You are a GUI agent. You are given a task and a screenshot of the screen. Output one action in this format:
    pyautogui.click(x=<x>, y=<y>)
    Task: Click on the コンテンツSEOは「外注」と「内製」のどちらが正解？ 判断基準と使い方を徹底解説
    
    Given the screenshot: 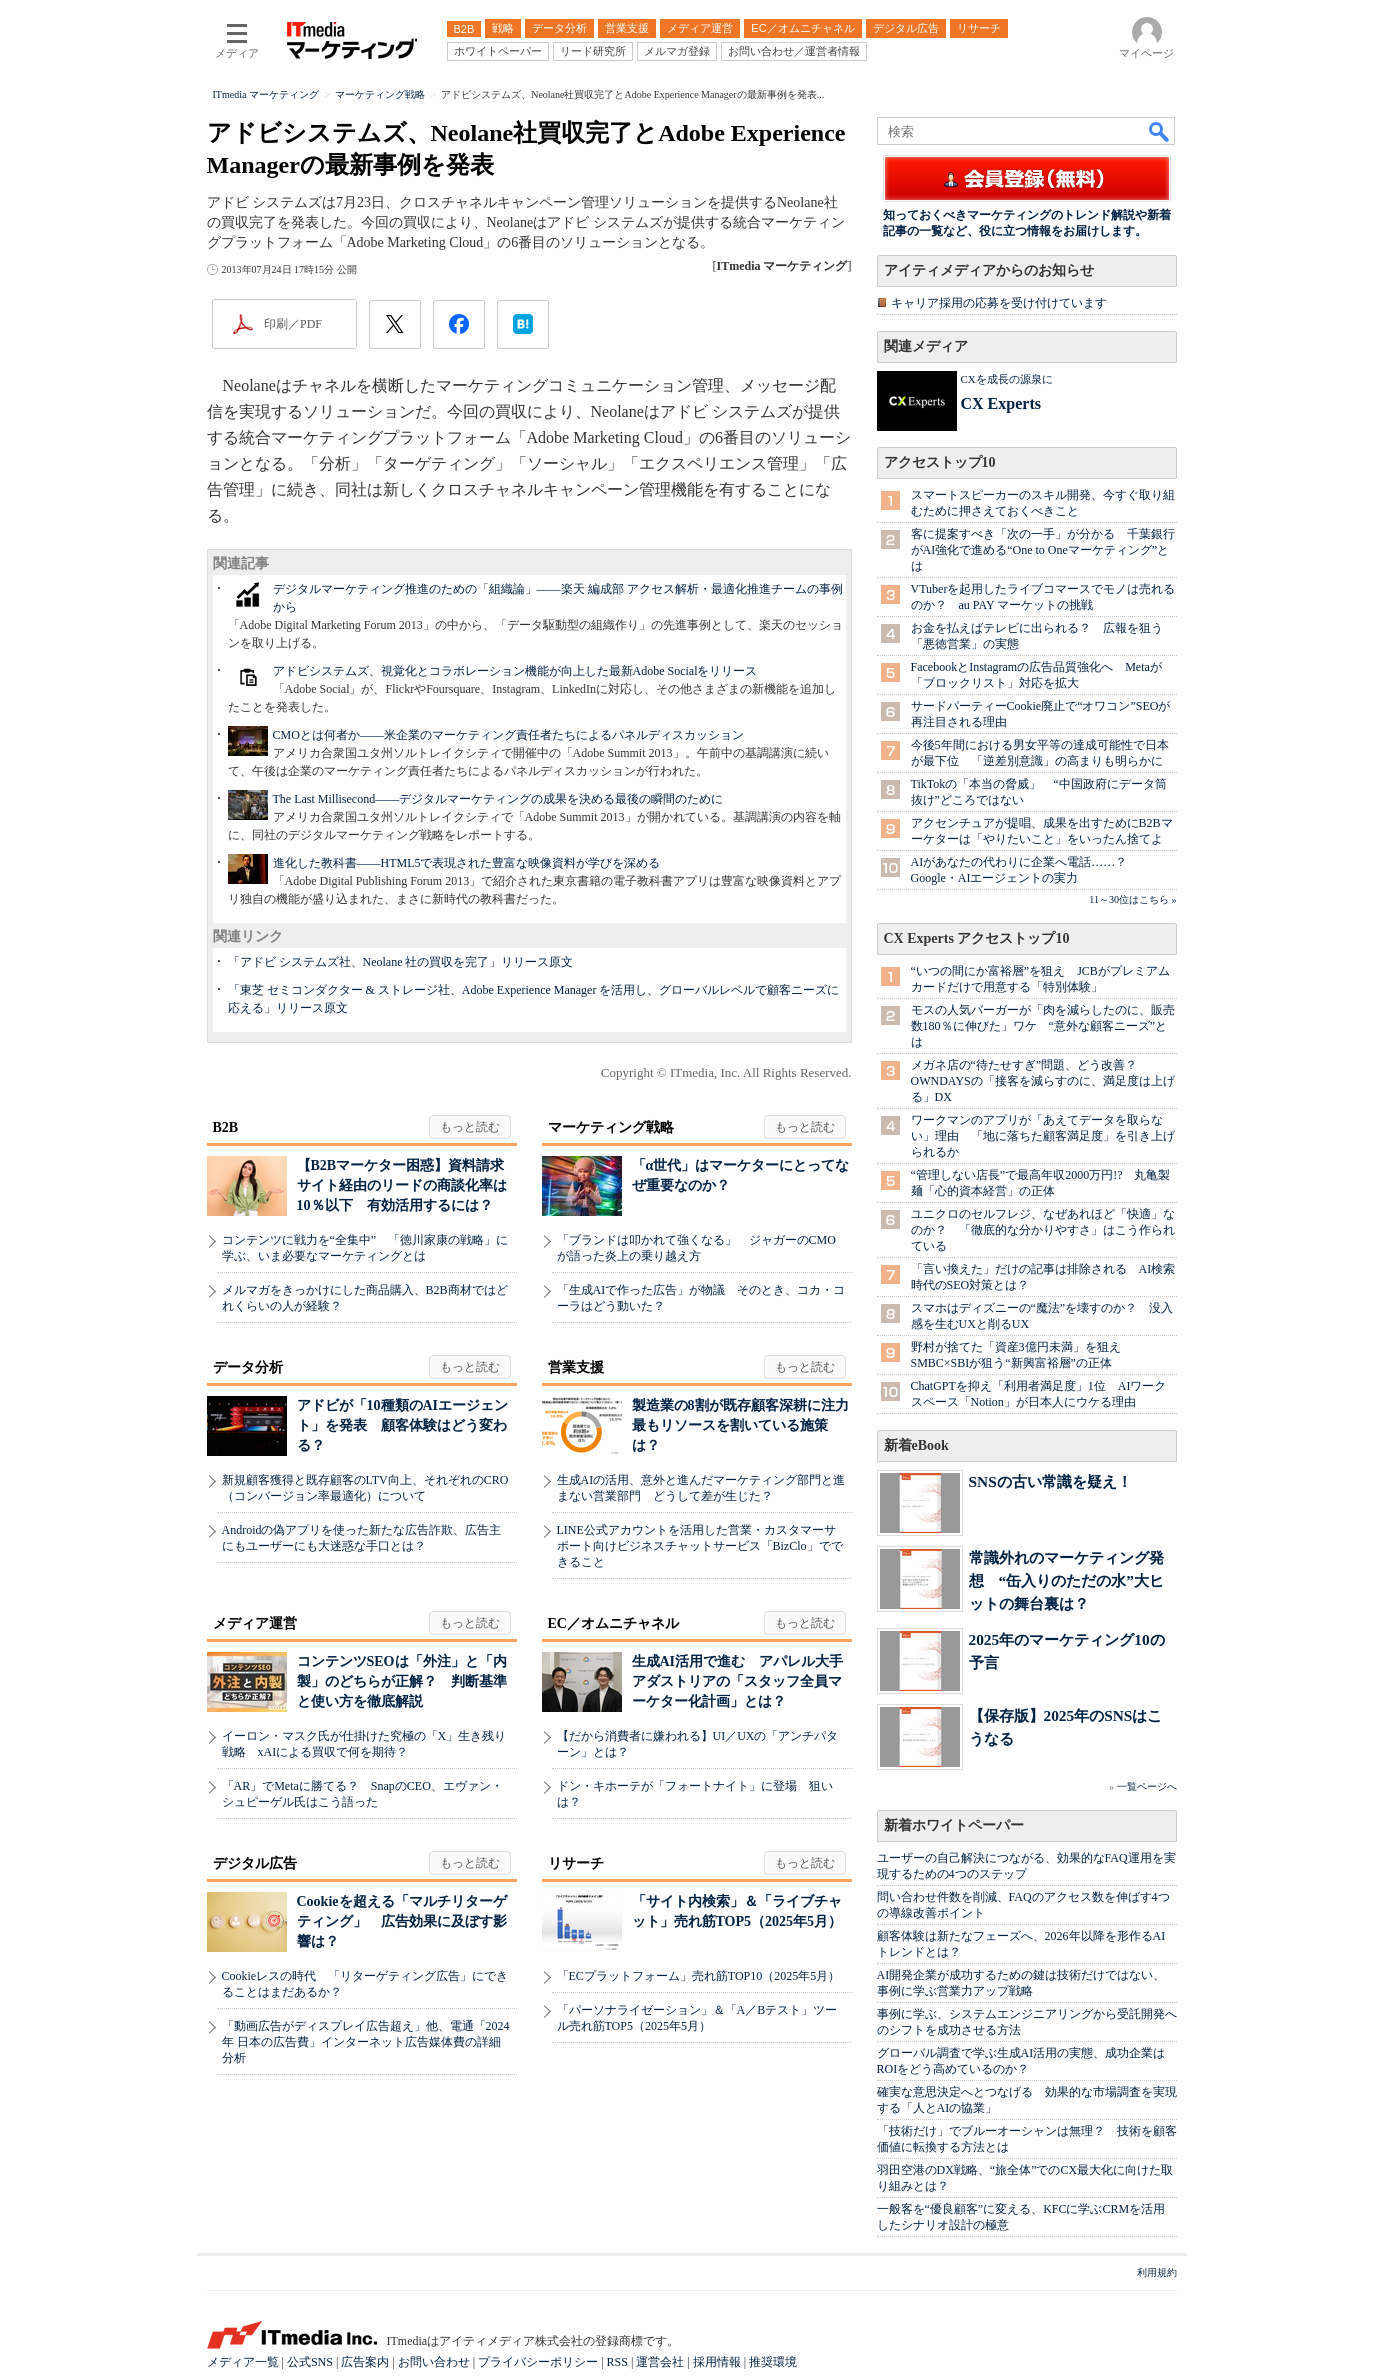 What is the action you would take?
    pyautogui.click(x=402, y=1681)
    